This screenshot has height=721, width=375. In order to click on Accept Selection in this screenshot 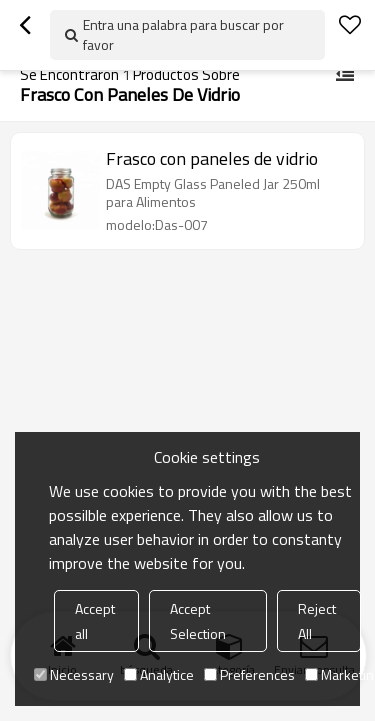, I will do `click(198, 621)`.